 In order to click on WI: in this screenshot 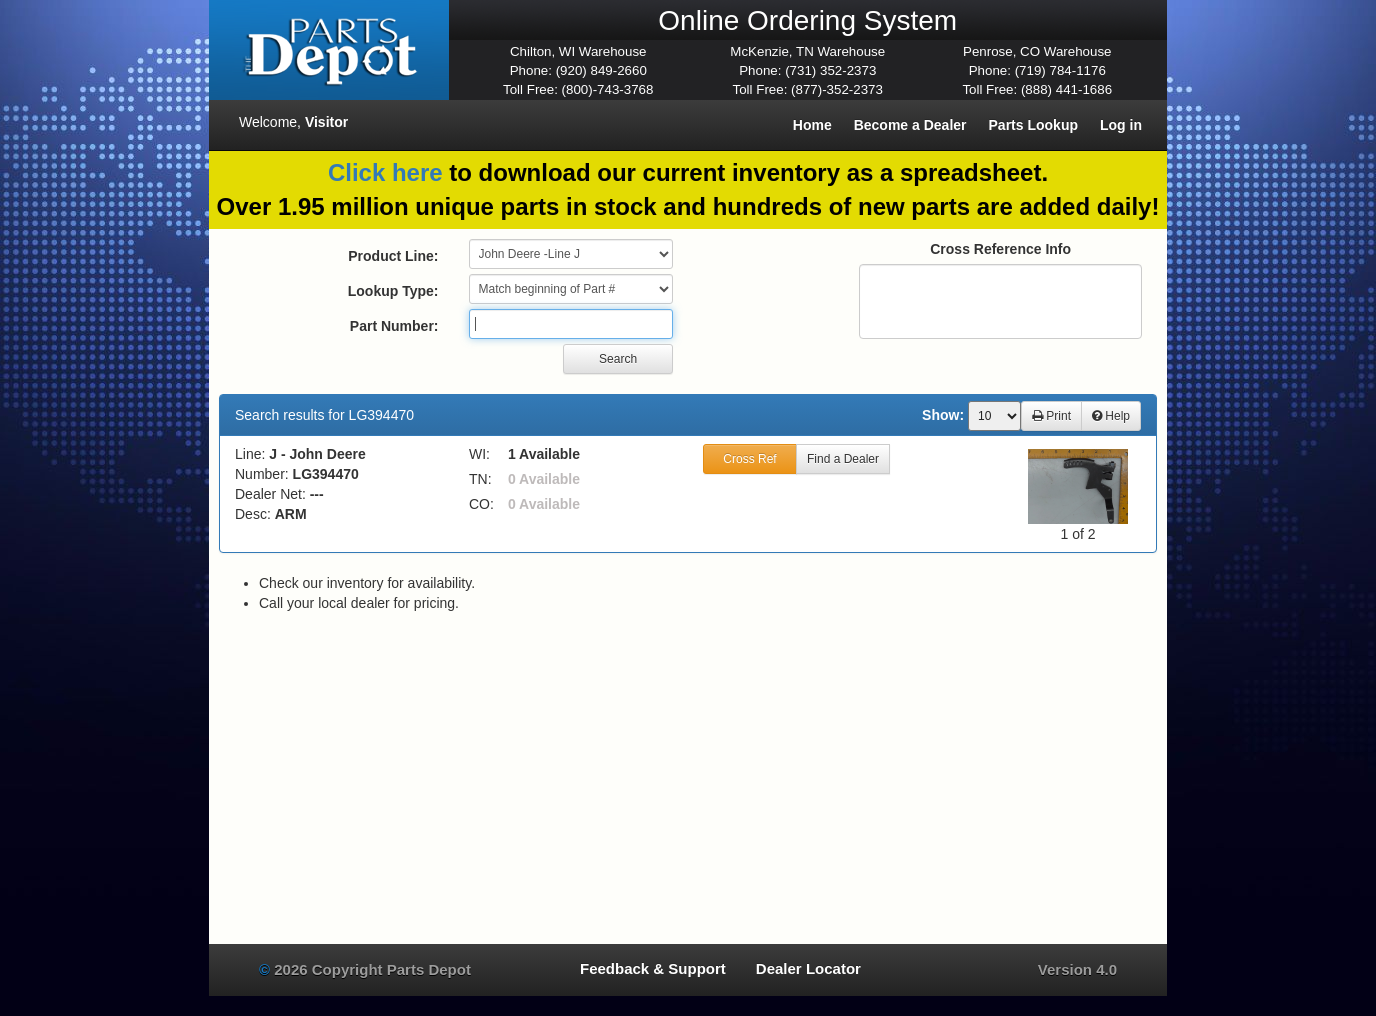, I will do `click(479, 454)`.